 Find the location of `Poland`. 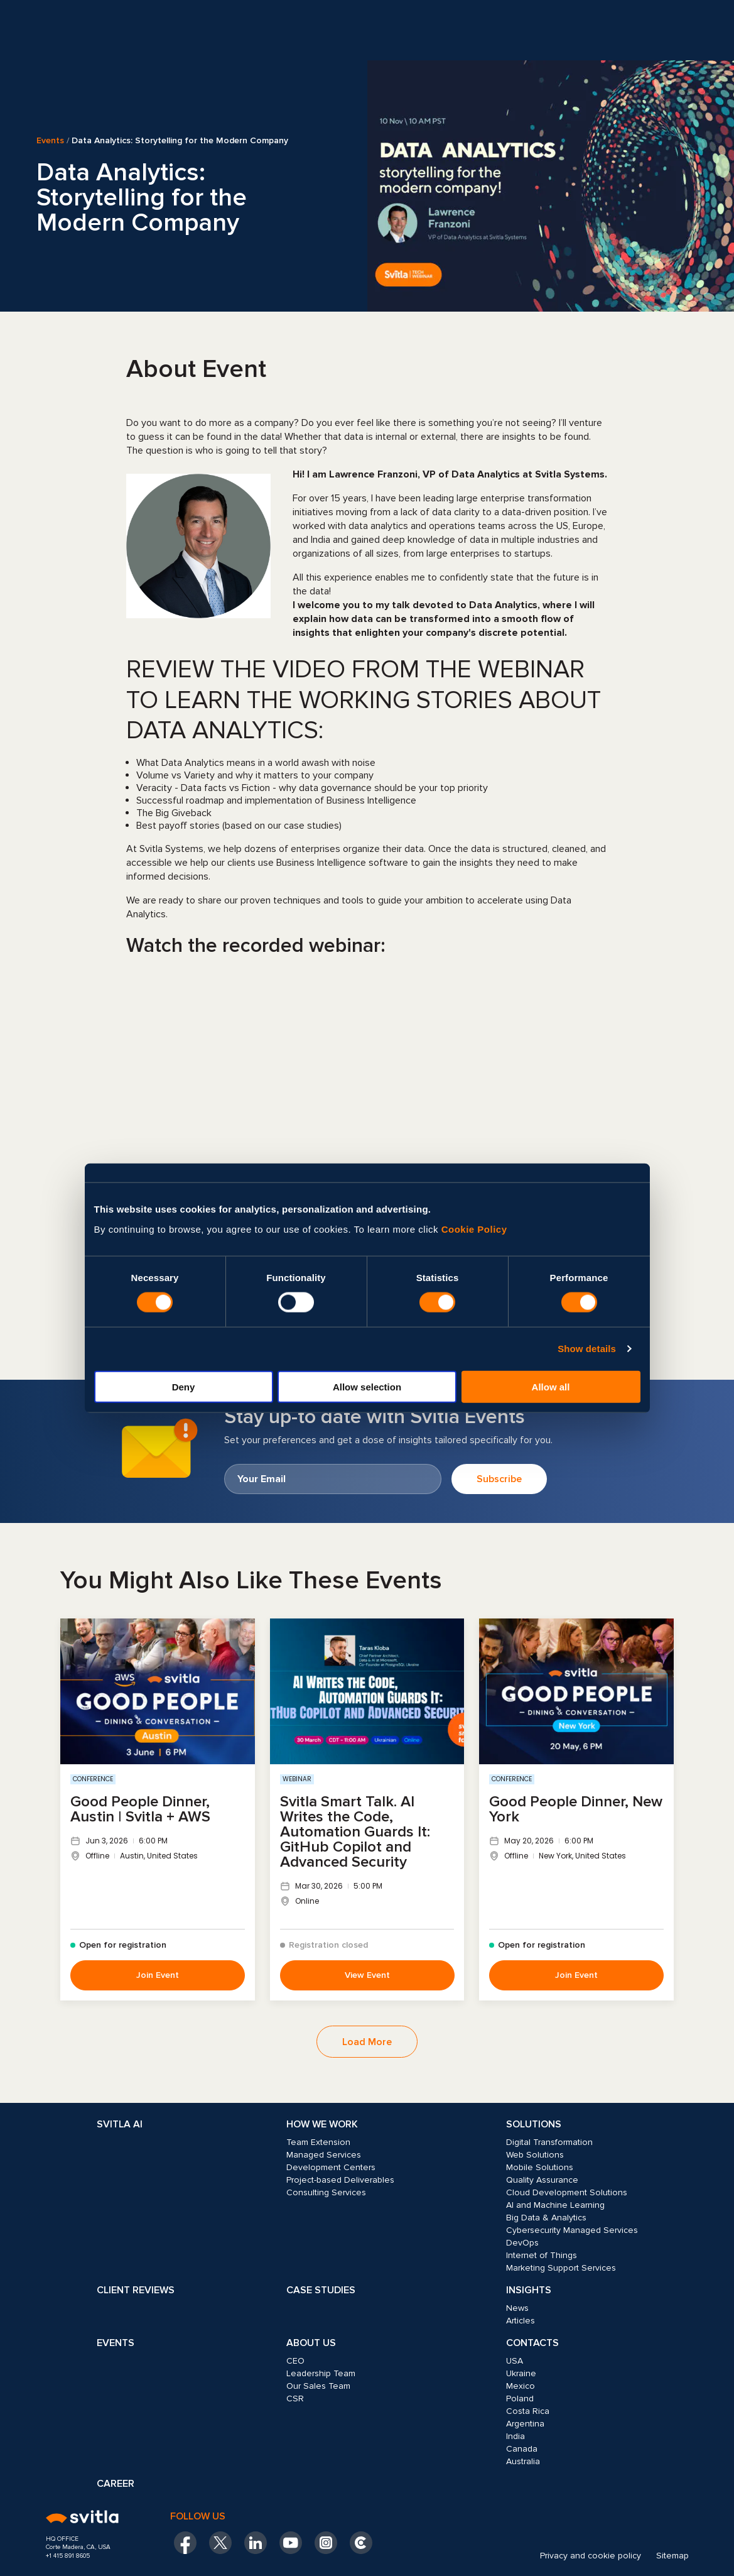

Poland is located at coordinates (520, 2398).